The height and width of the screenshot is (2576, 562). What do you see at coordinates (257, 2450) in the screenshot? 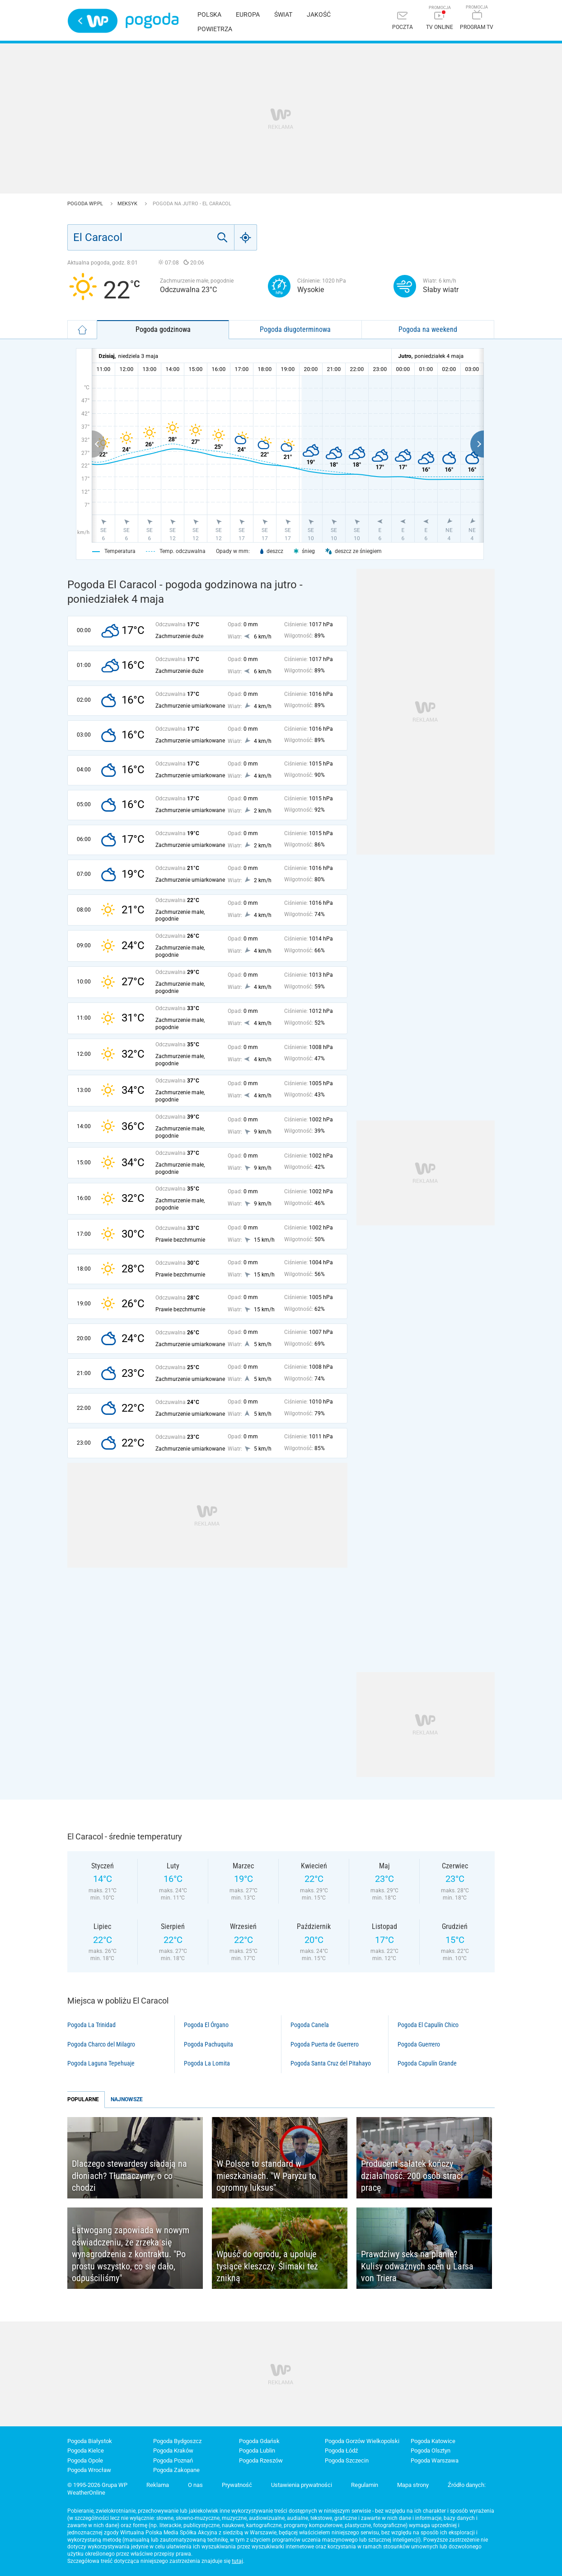
I see `Pogoda Lublin` at bounding box center [257, 2450].